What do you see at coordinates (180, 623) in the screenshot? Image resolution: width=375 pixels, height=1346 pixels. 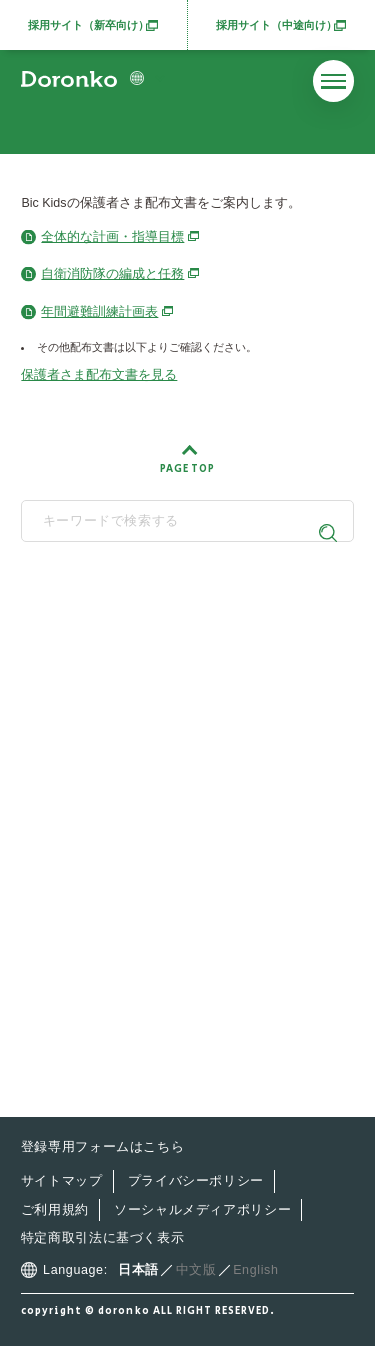 I see `どろんこ会グループ` at bounding box center [180, 623].